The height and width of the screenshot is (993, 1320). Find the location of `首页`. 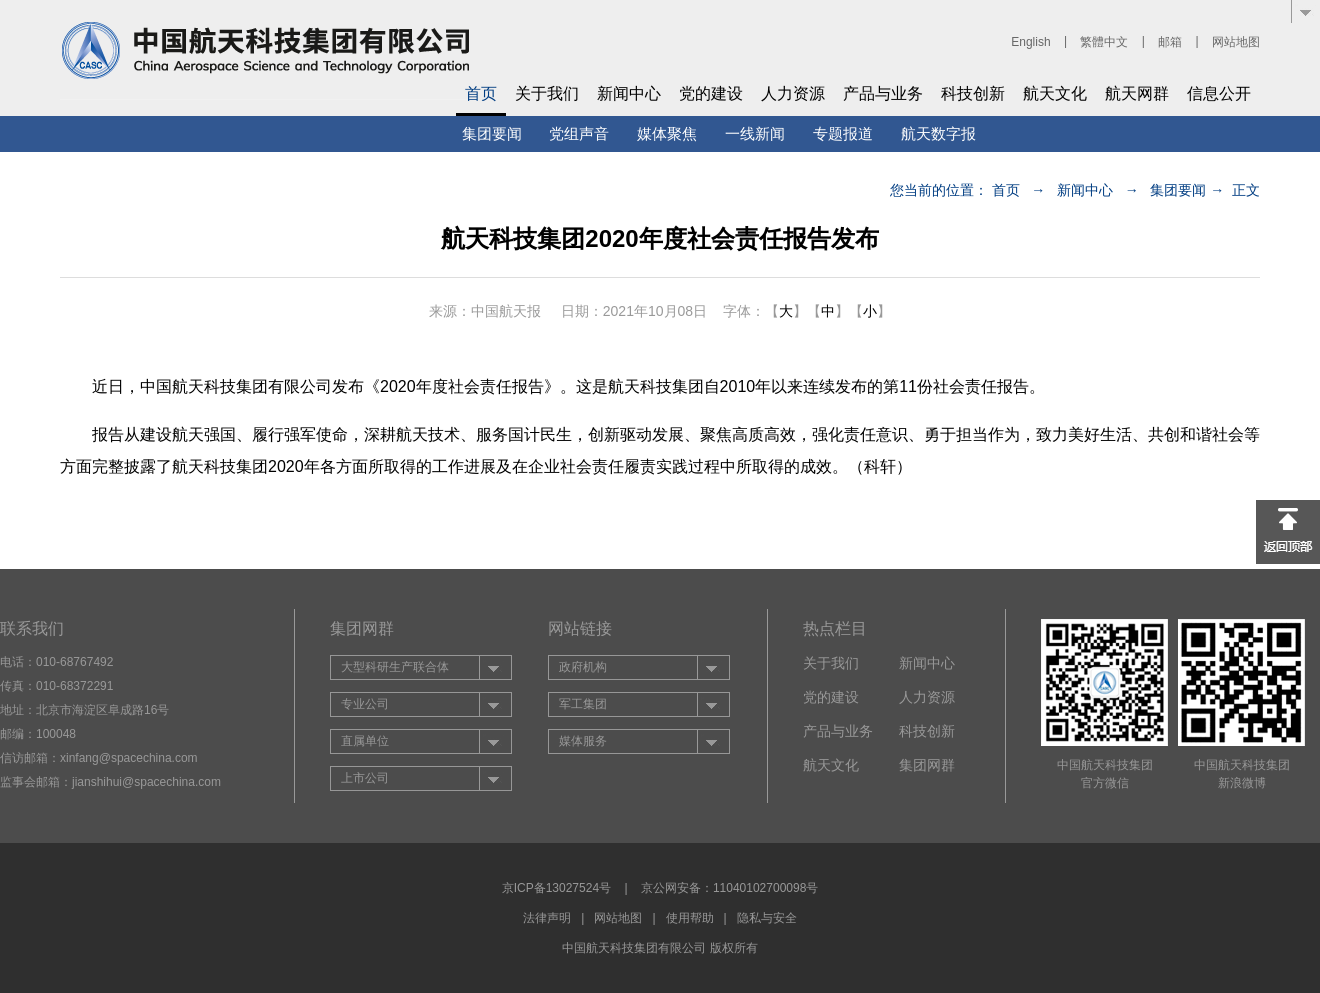

首页 is located at coordinates (481, 93).